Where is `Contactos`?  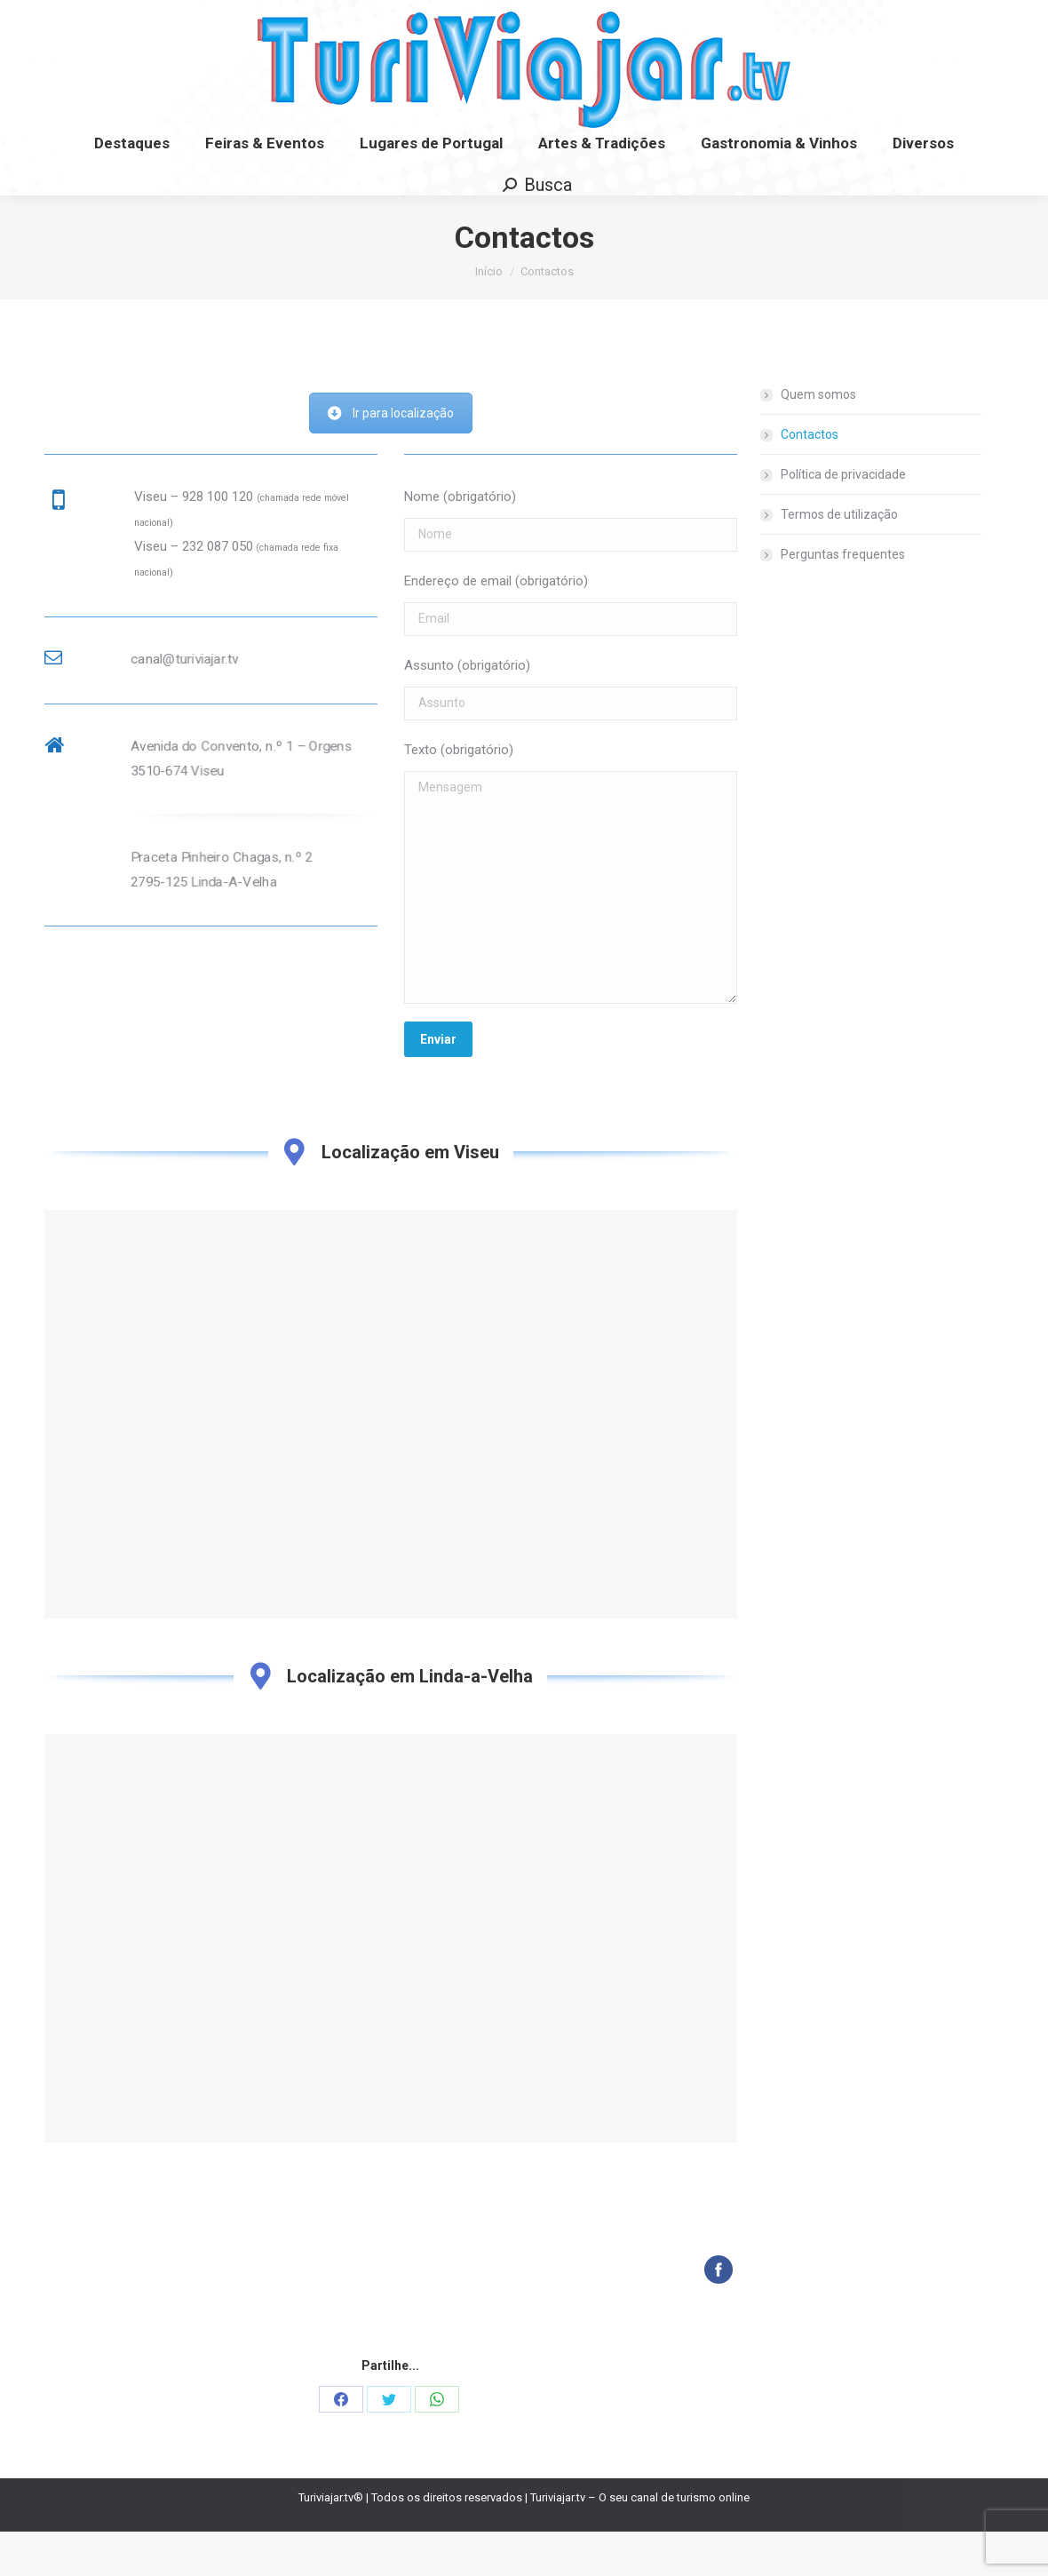
Contactos is located at coordinates (809, 479).